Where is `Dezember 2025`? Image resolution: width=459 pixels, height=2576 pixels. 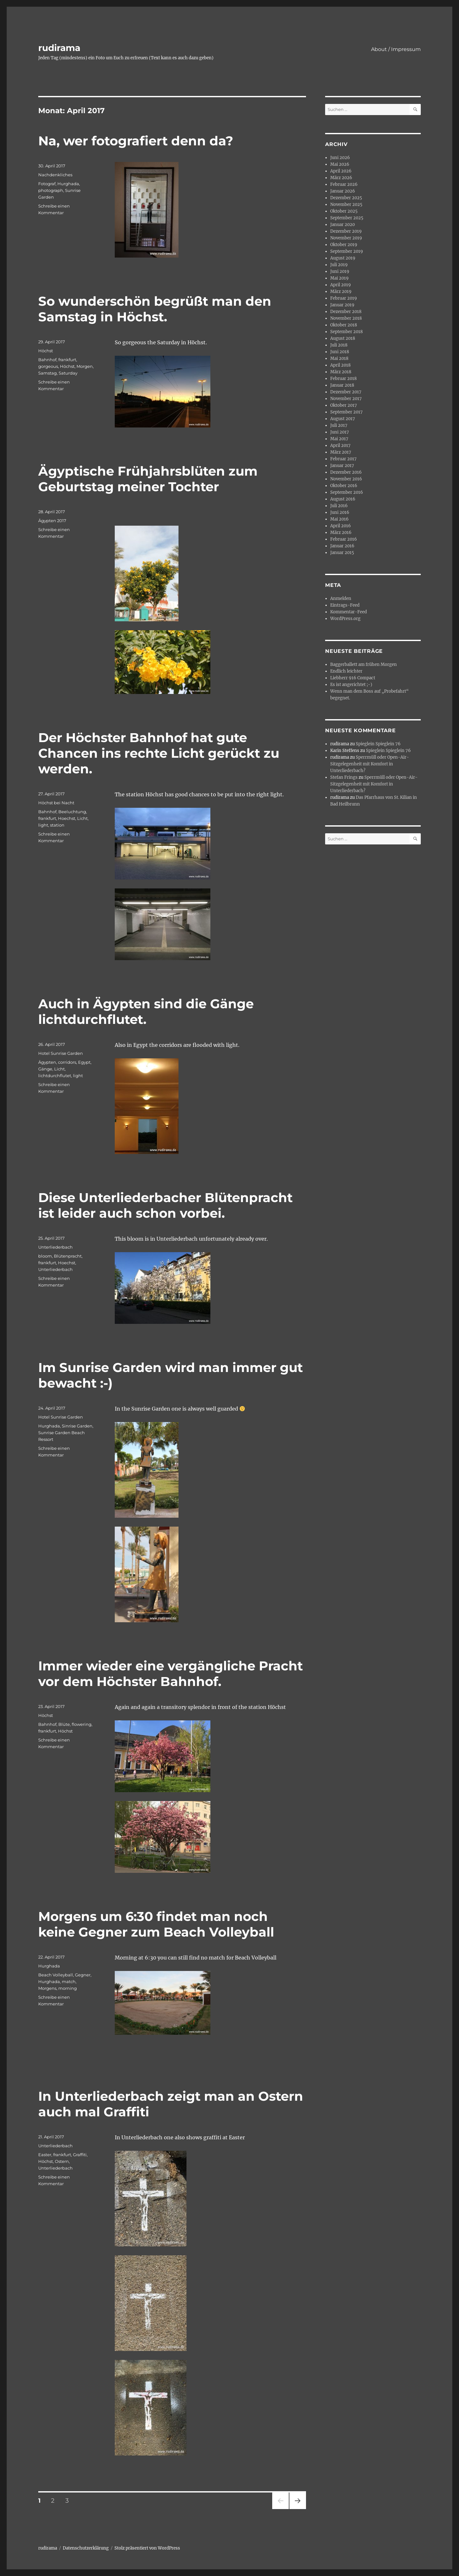
Dezember 2025 is located at coordinates (346, 198).